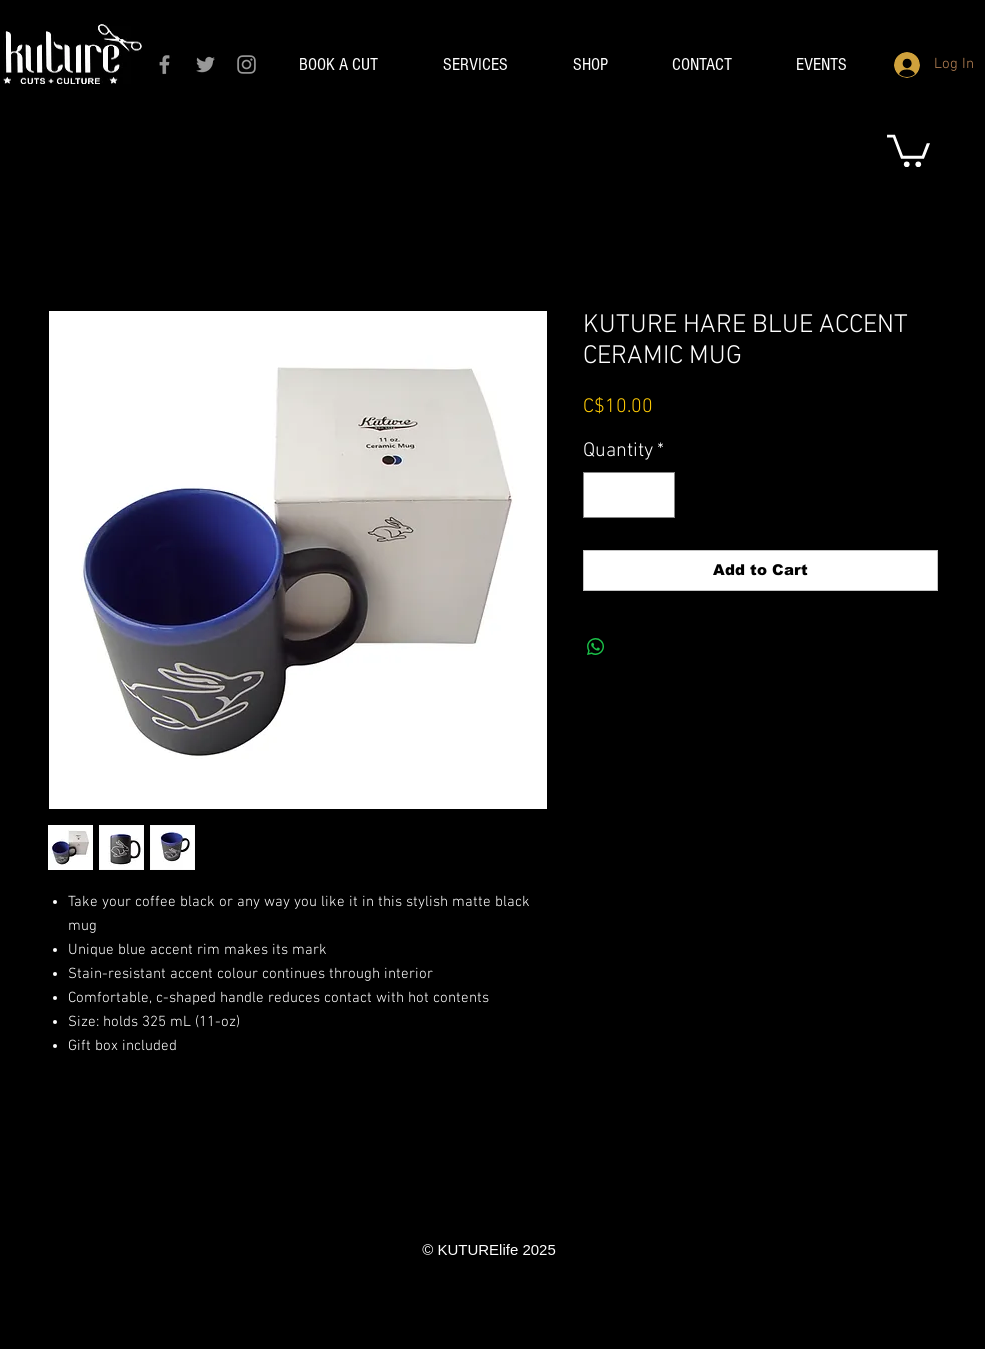 This screenshot has width=985, height=1349. What do you see at coordinates (246, 64) in the screenshot?
I see `[Grey Instagram Icon]` at bounding box center [246, 64].